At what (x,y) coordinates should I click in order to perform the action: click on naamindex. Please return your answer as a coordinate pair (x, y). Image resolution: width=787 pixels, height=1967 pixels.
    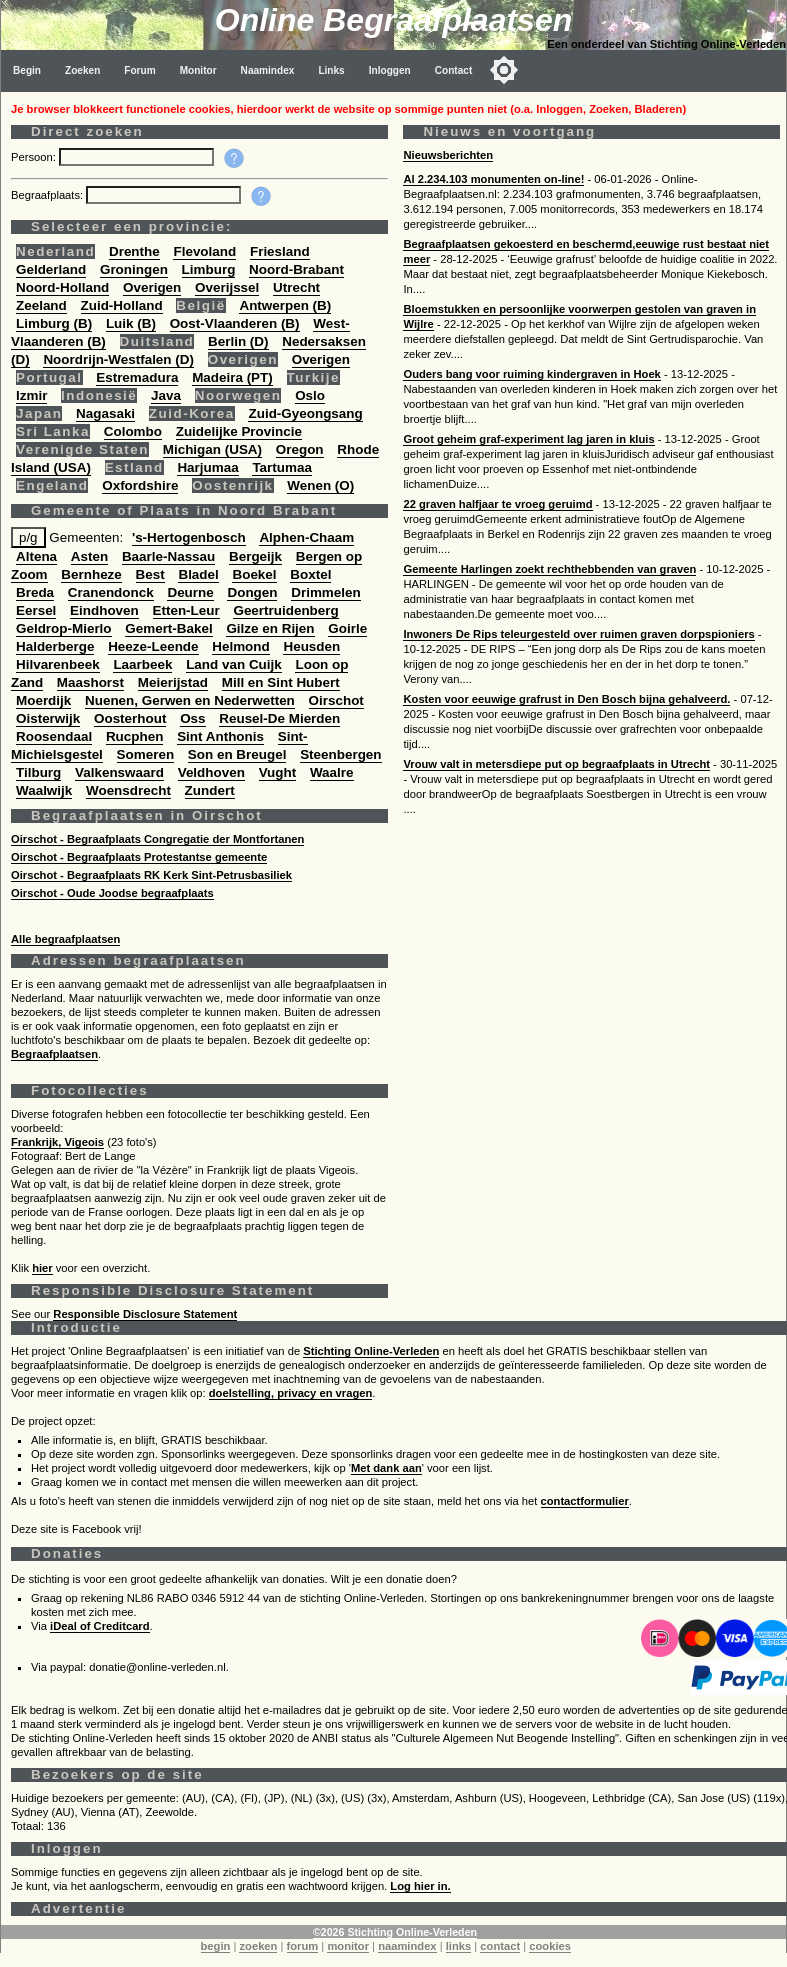
    Looking at the image, I should click on (407, 1946).